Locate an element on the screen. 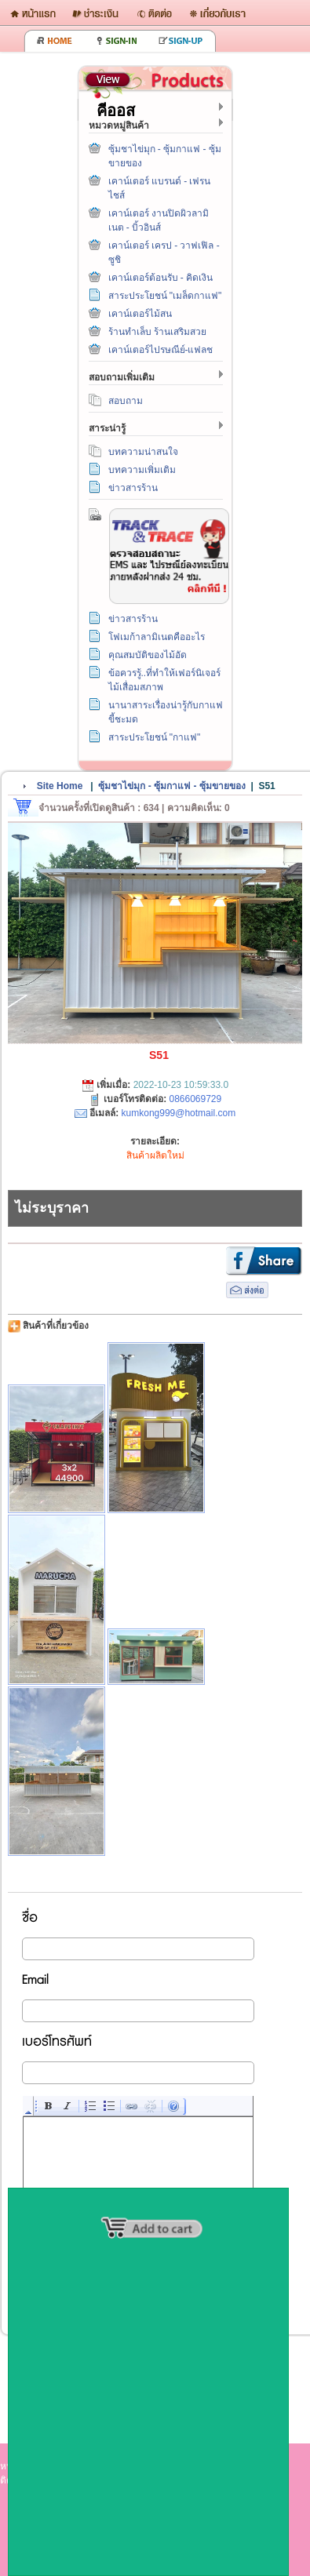 This screenshot has width=310, height=2576. เคาน์เตอร์ไม้สน is located at coordinates (140, 313).